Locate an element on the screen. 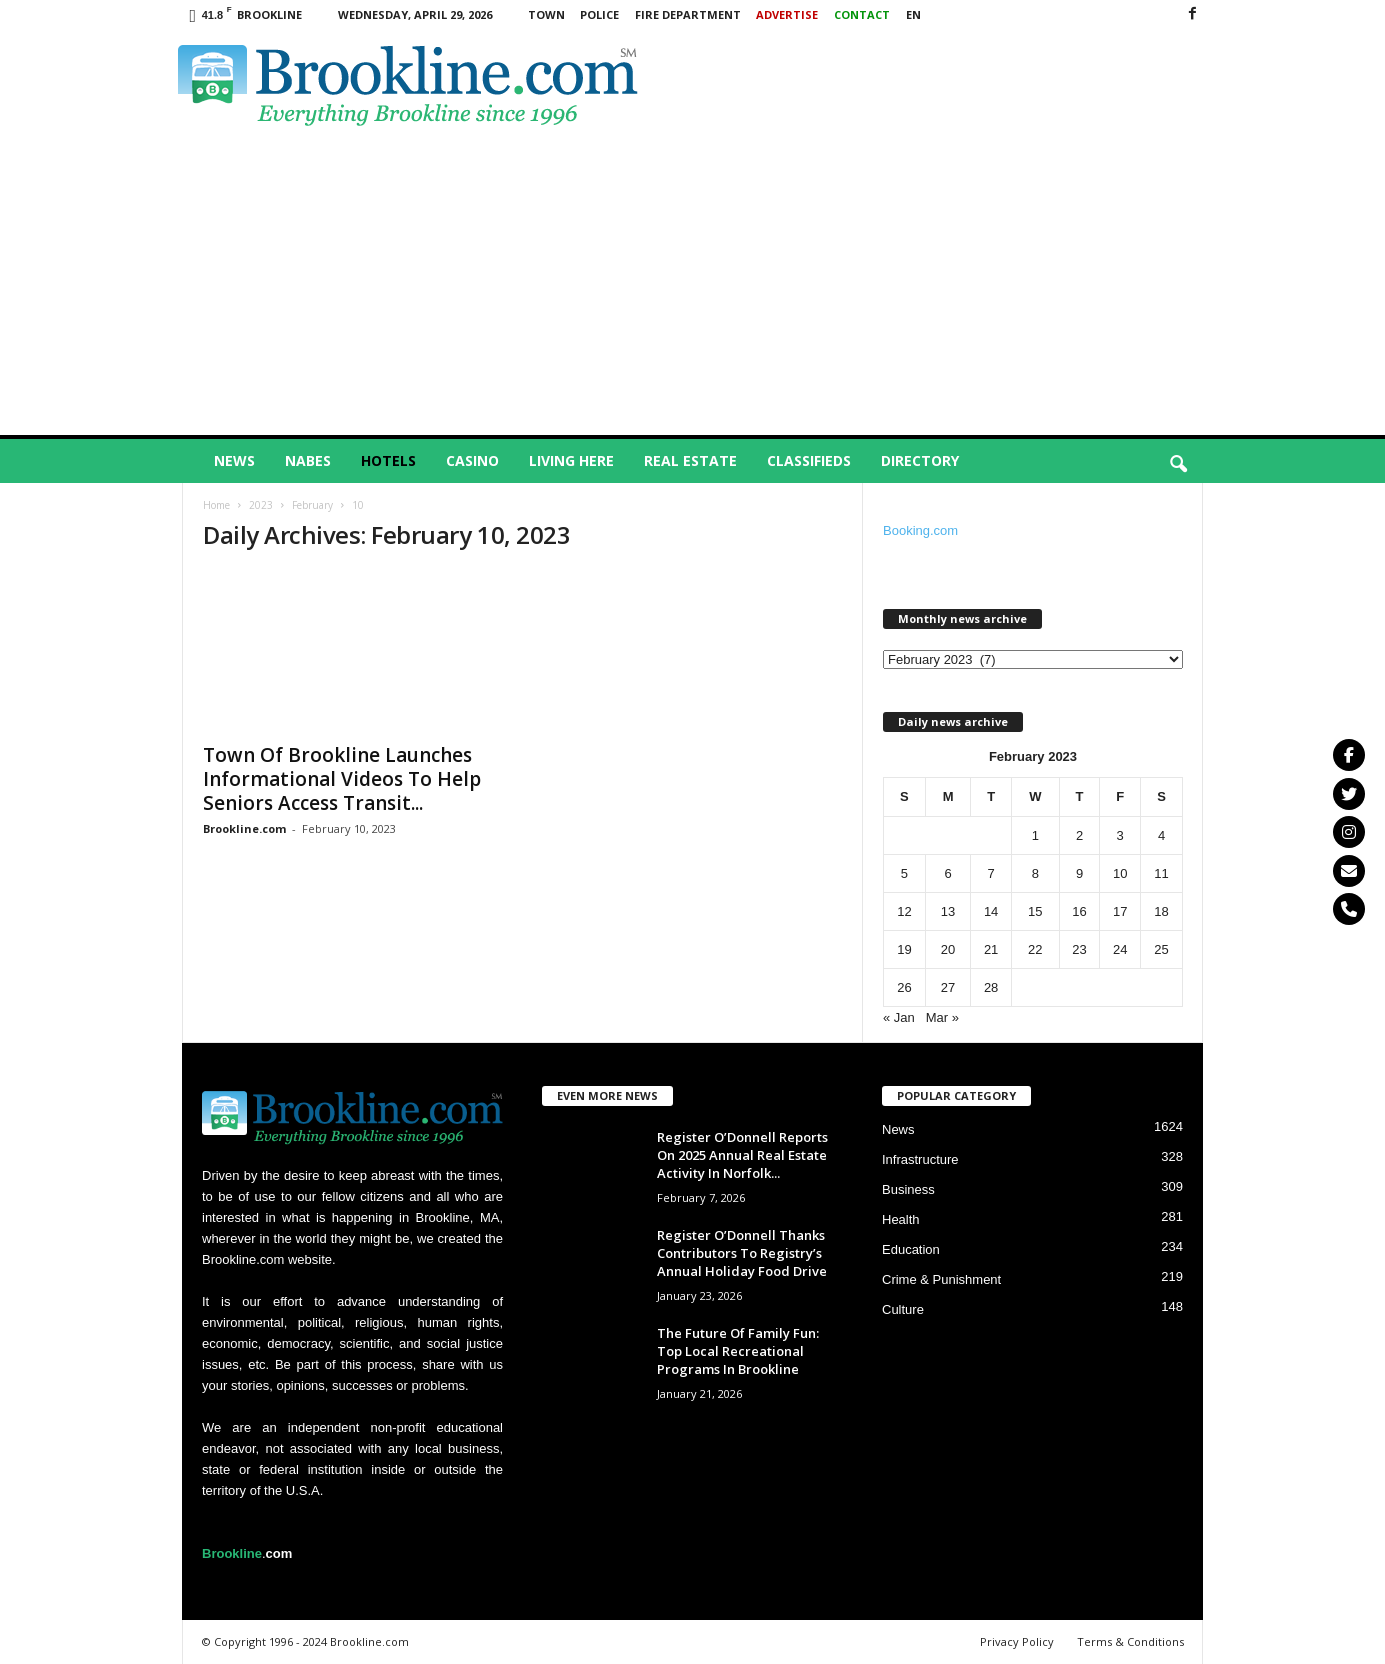  Classifieds is located at coordinates (809, 460).